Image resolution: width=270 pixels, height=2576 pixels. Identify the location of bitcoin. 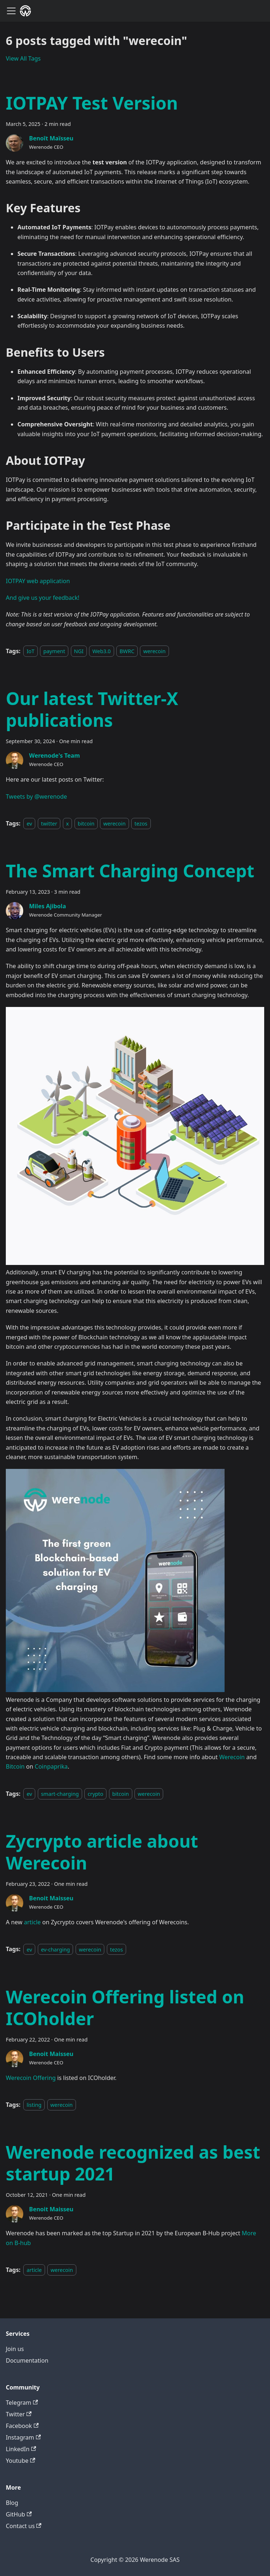
(86, 823).